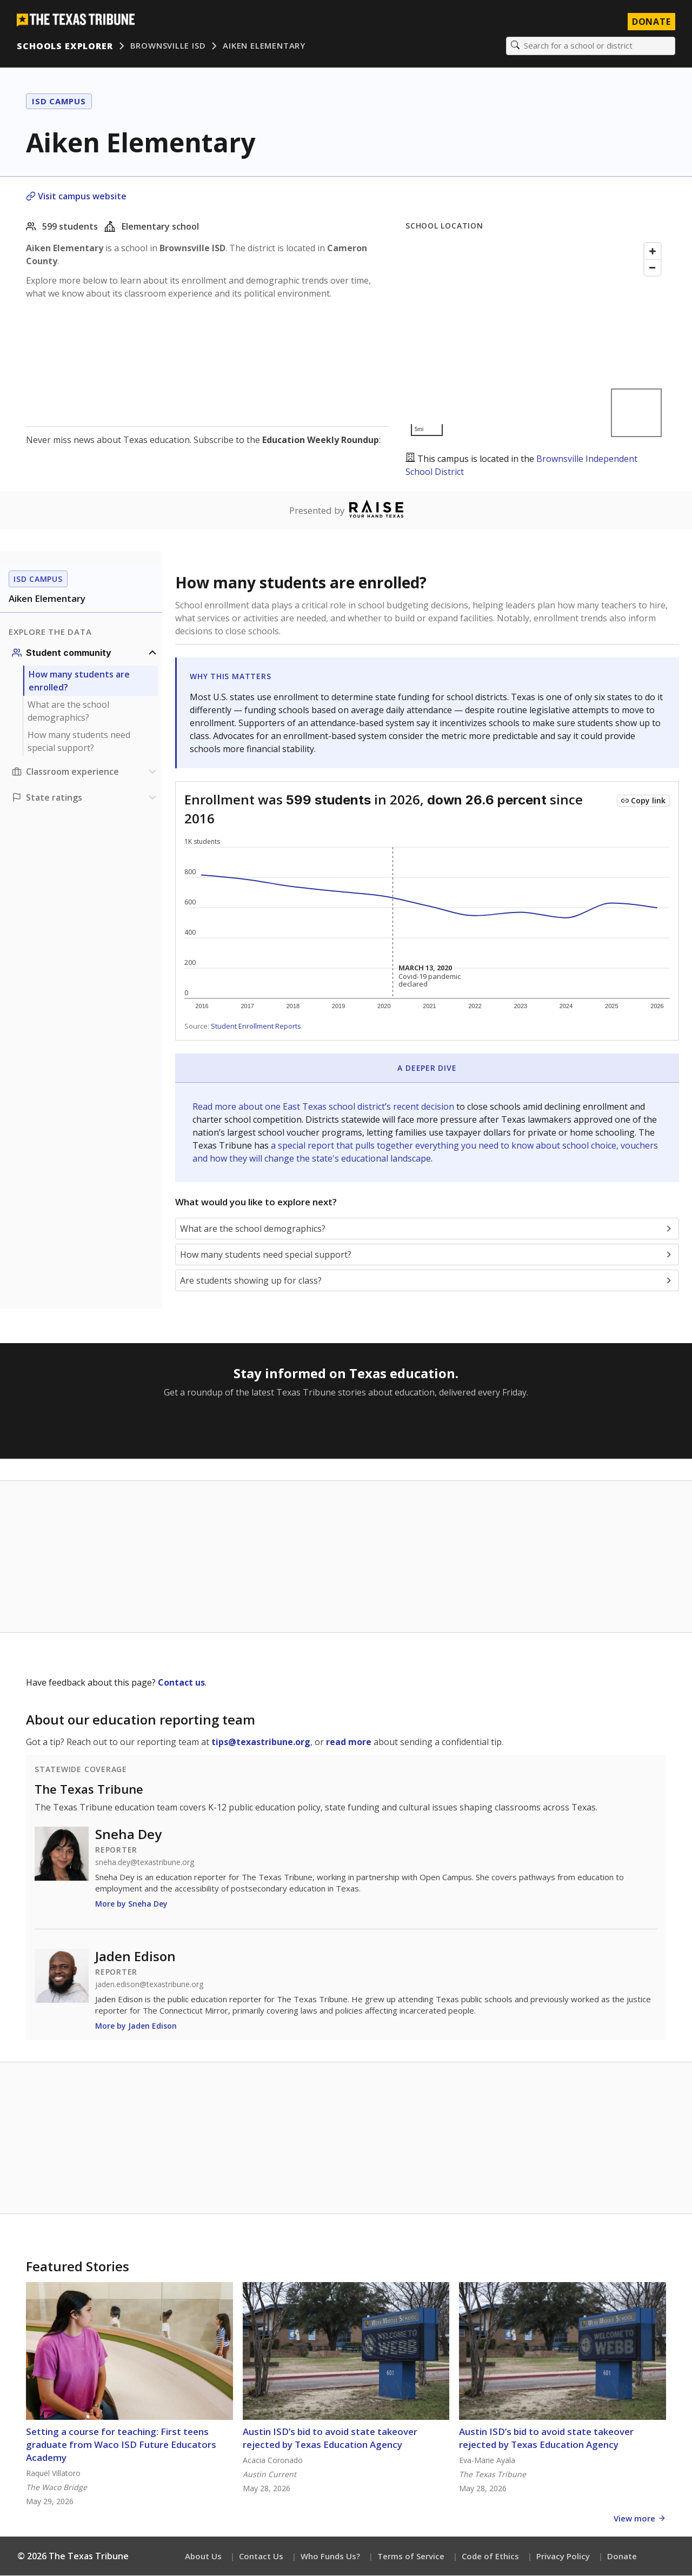 The width and height of the screenshot is (692, 2576). Describe the element at coordinates (348, 1742) in the screenshot. I see `read more` at that location.